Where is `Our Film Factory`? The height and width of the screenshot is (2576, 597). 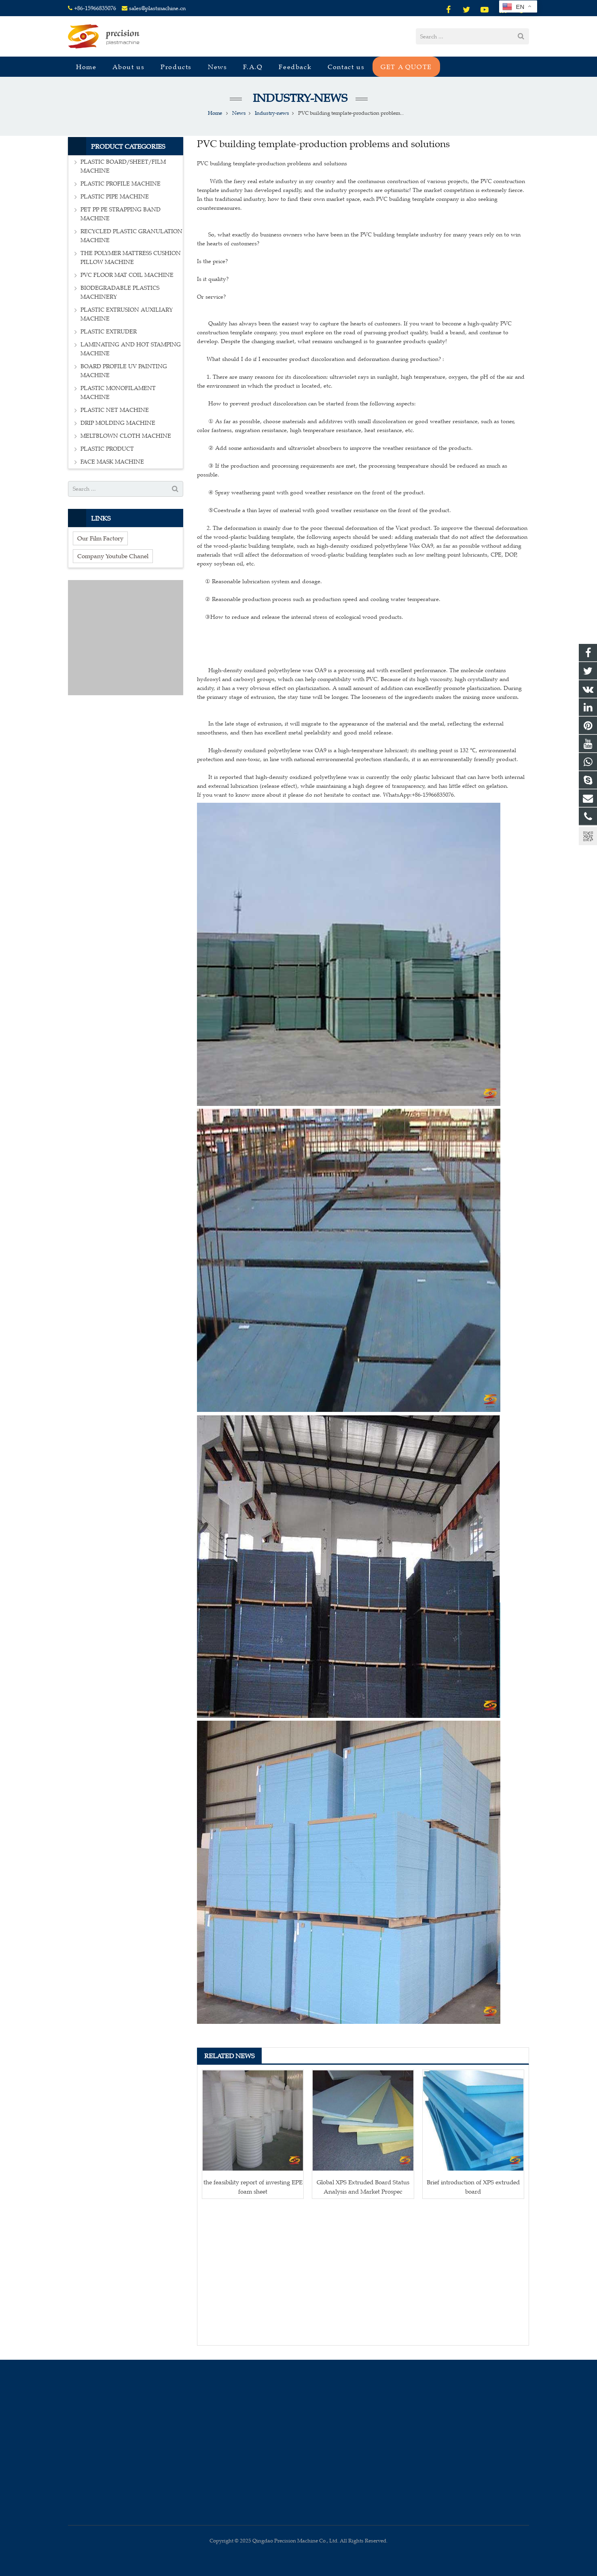 Our Film Factory is located at coordinates (100, 538).